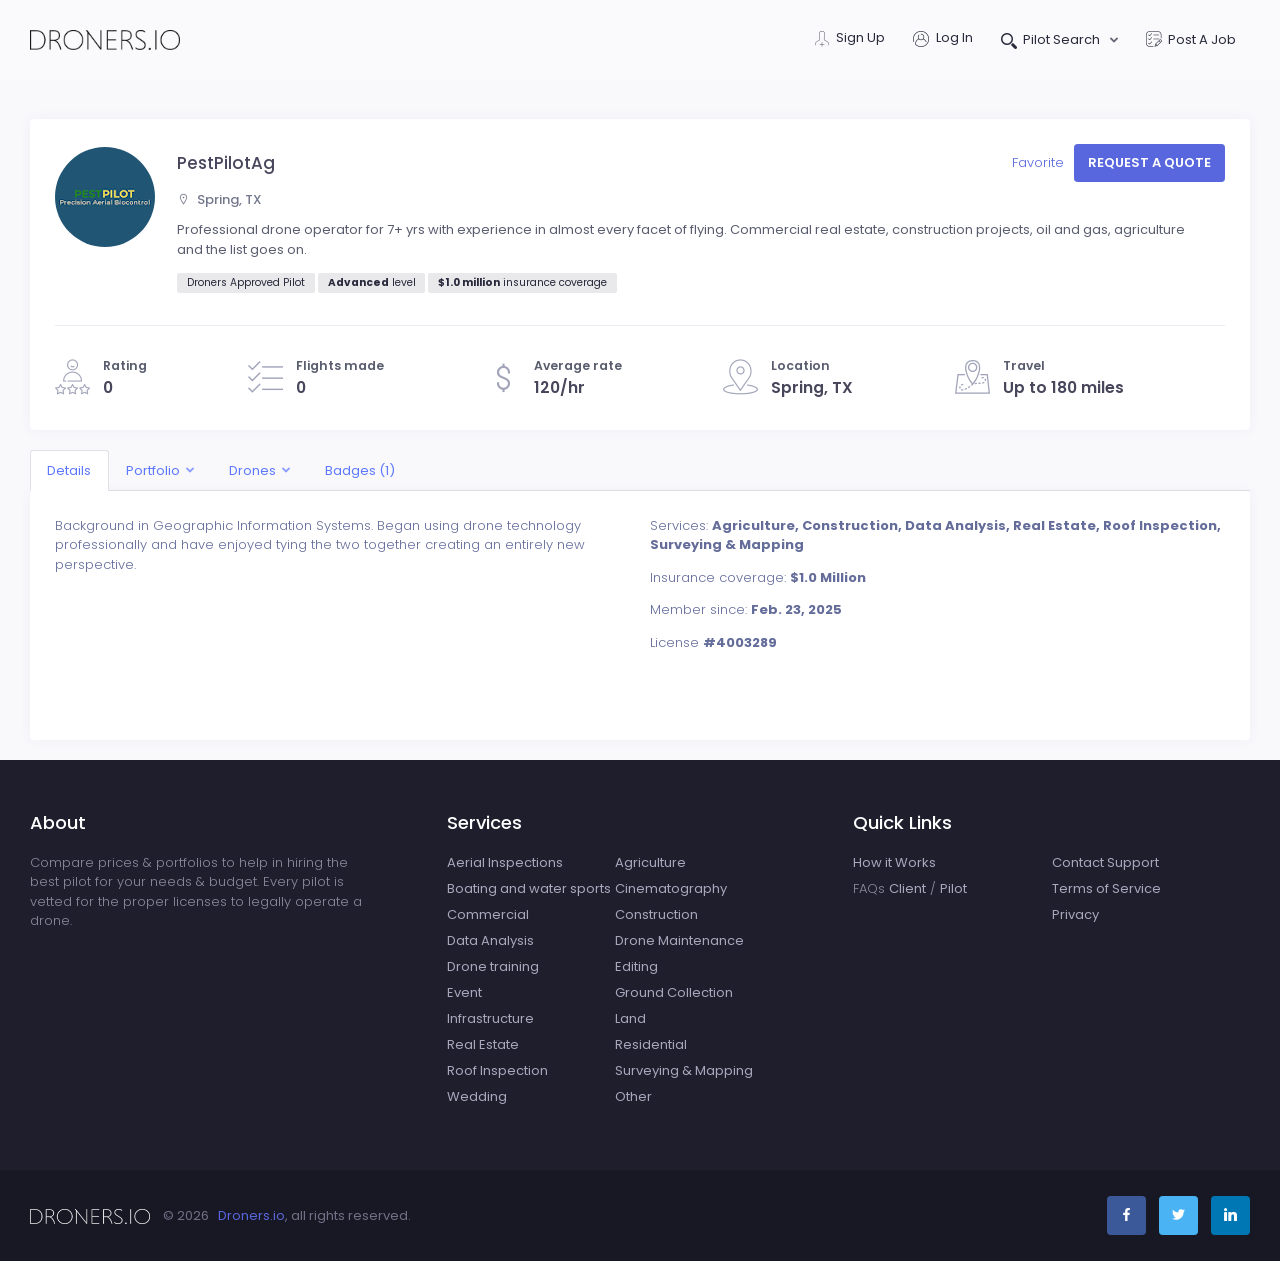 Image resolution: width=1280 pixels, height=1261 pixels. I want to click on Log In, so click(943, 39).